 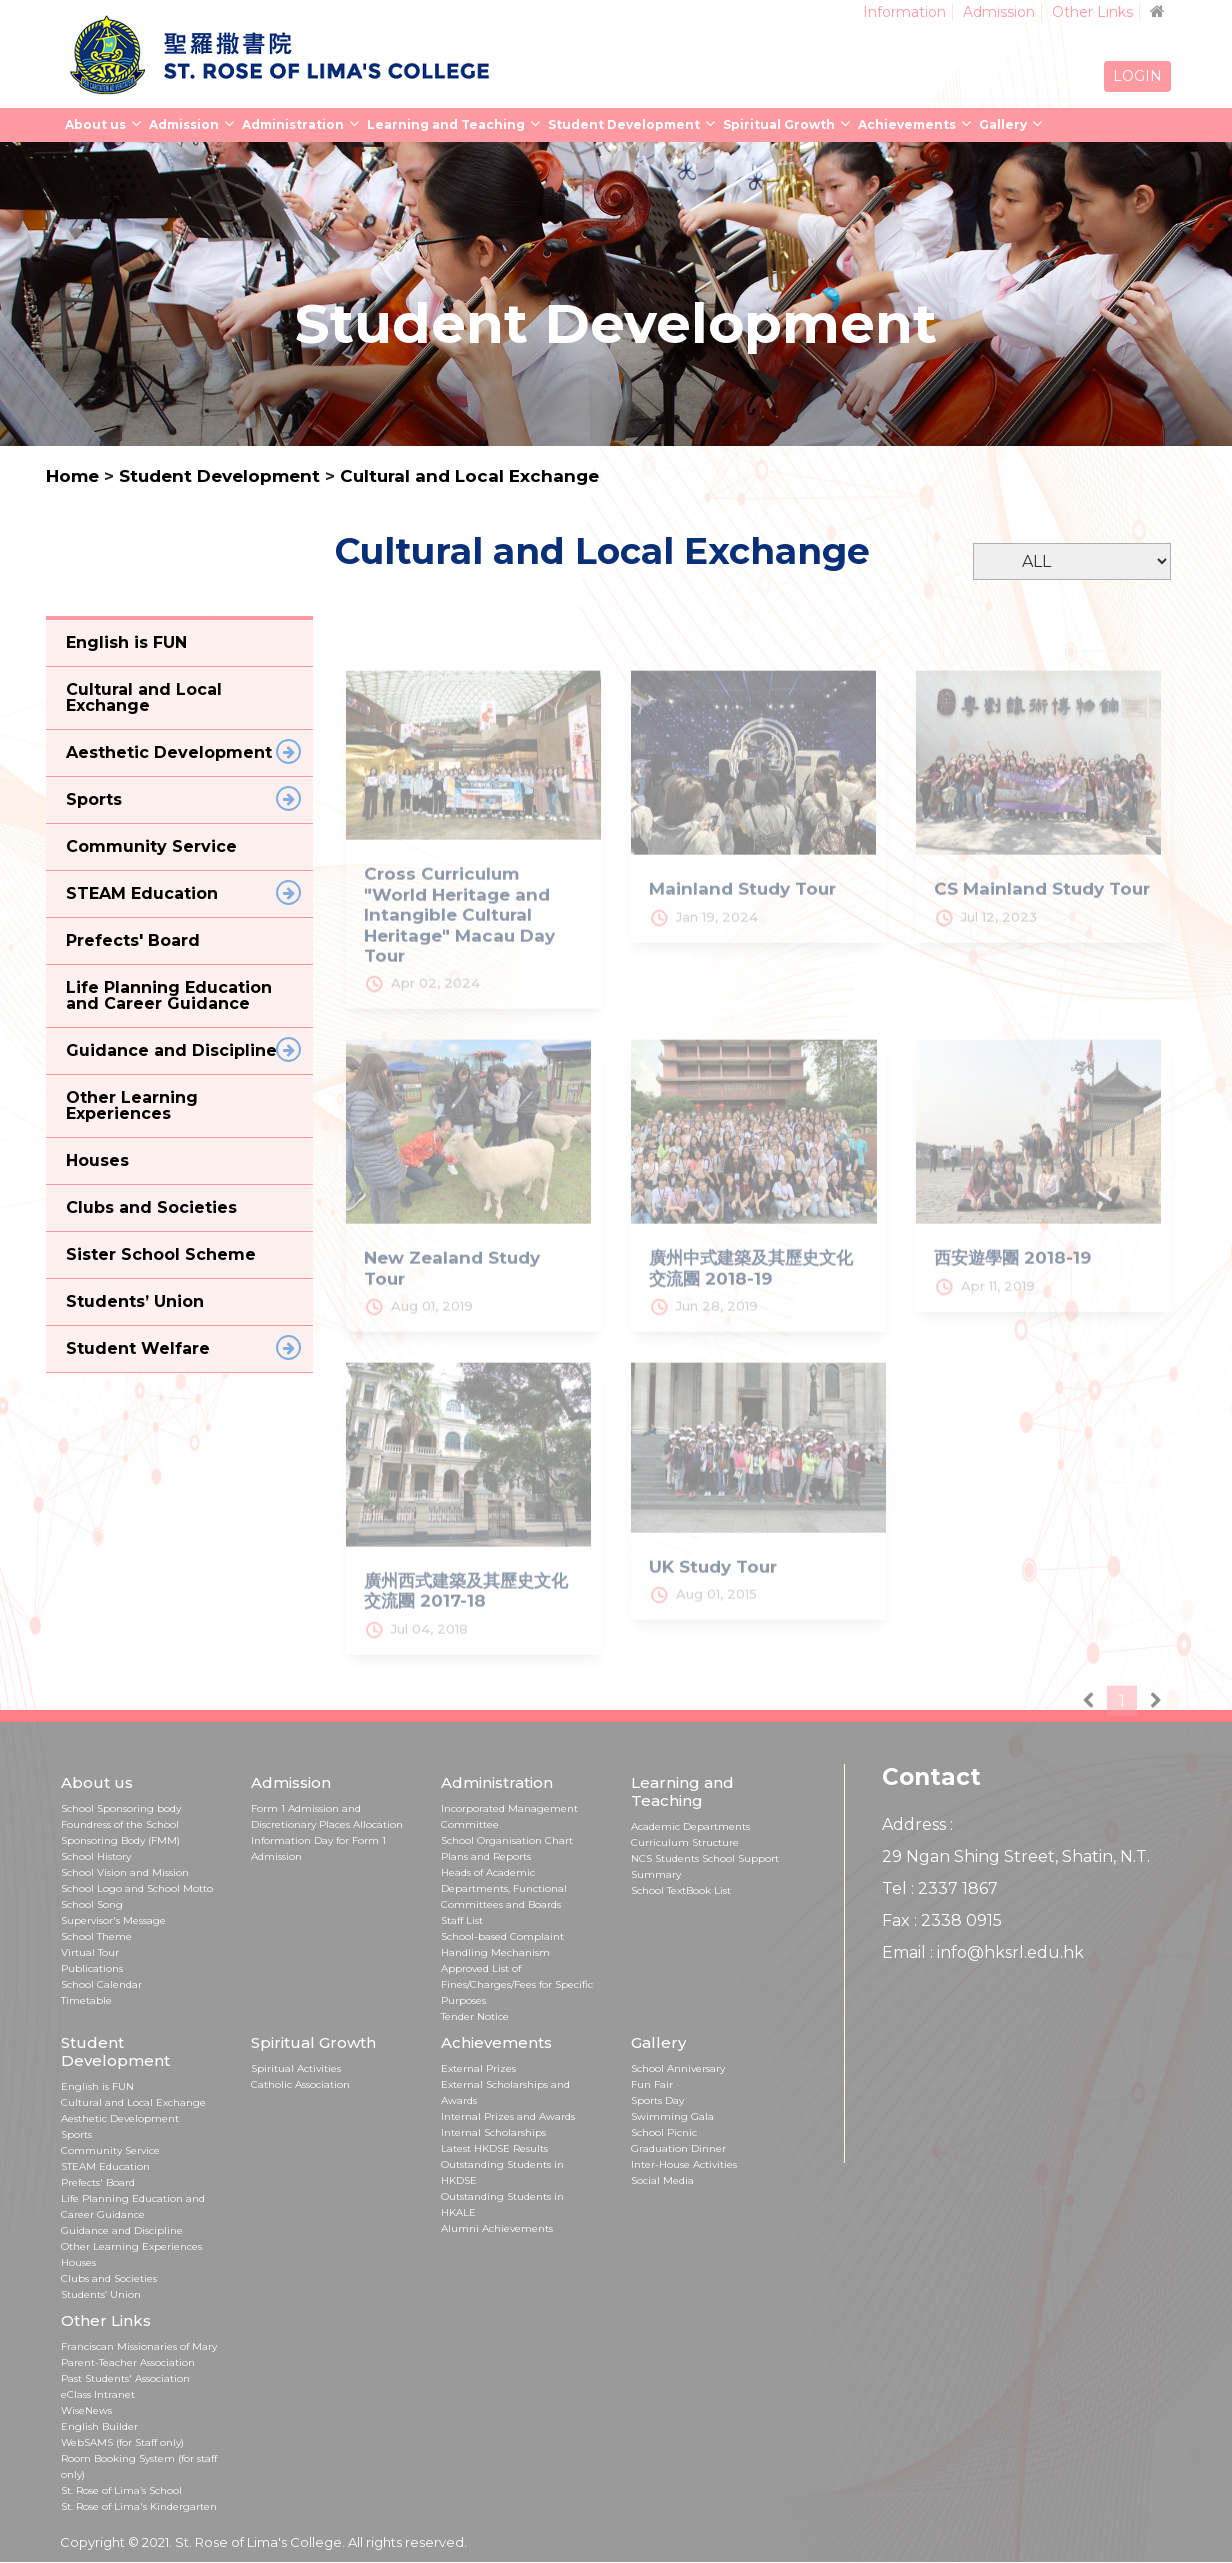 I want to click on Achievements, so click(x=907, y=124).